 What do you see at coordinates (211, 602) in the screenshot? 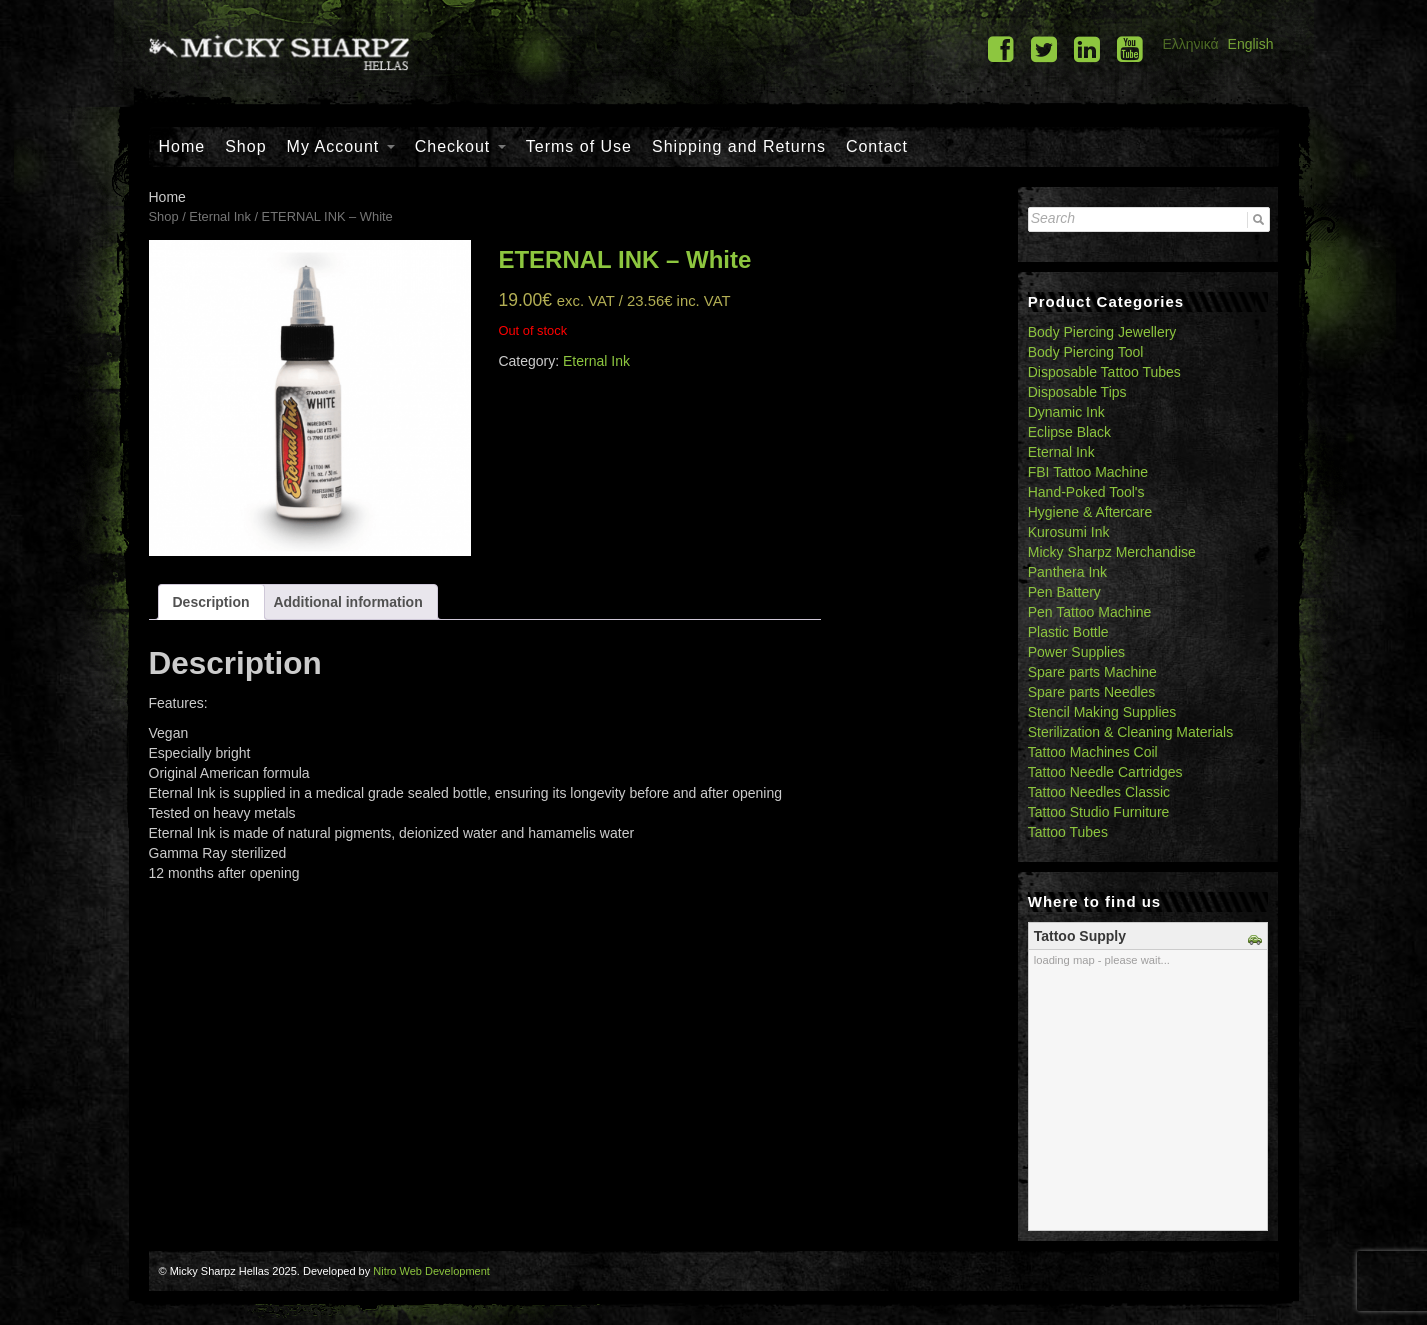
I see `[tab]` at bounding box center [211, 602].